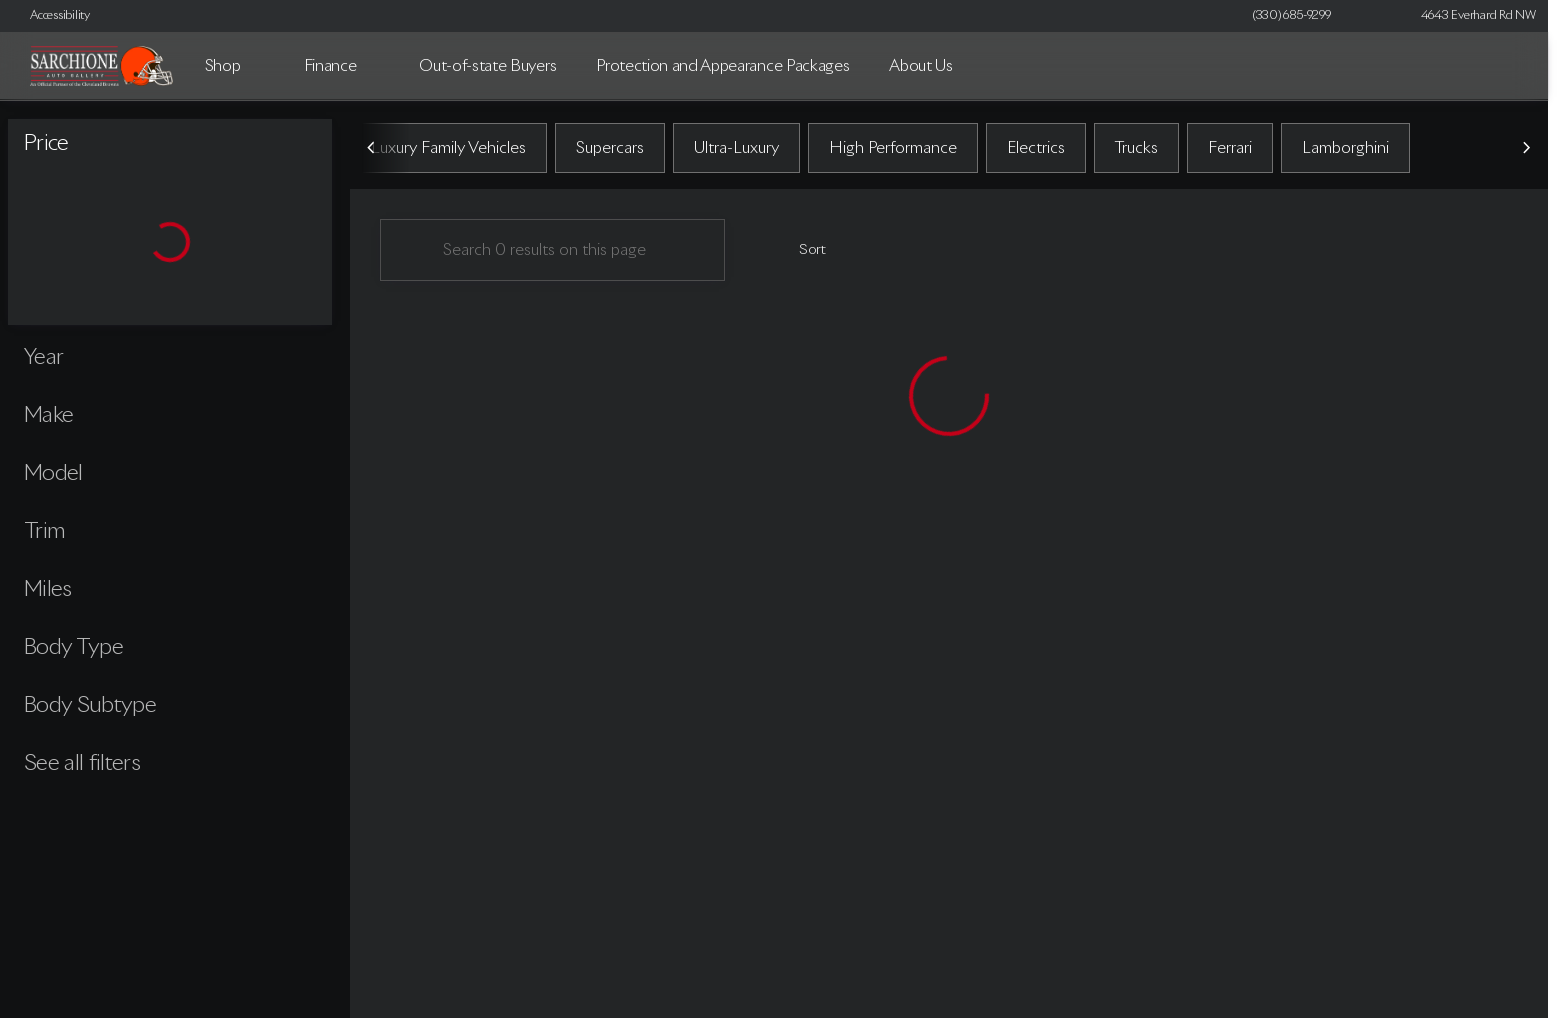  What do you see at coordinates (1136, 149) in the screenshot?
I see `Trucks` at bounding box center [1136, 149].